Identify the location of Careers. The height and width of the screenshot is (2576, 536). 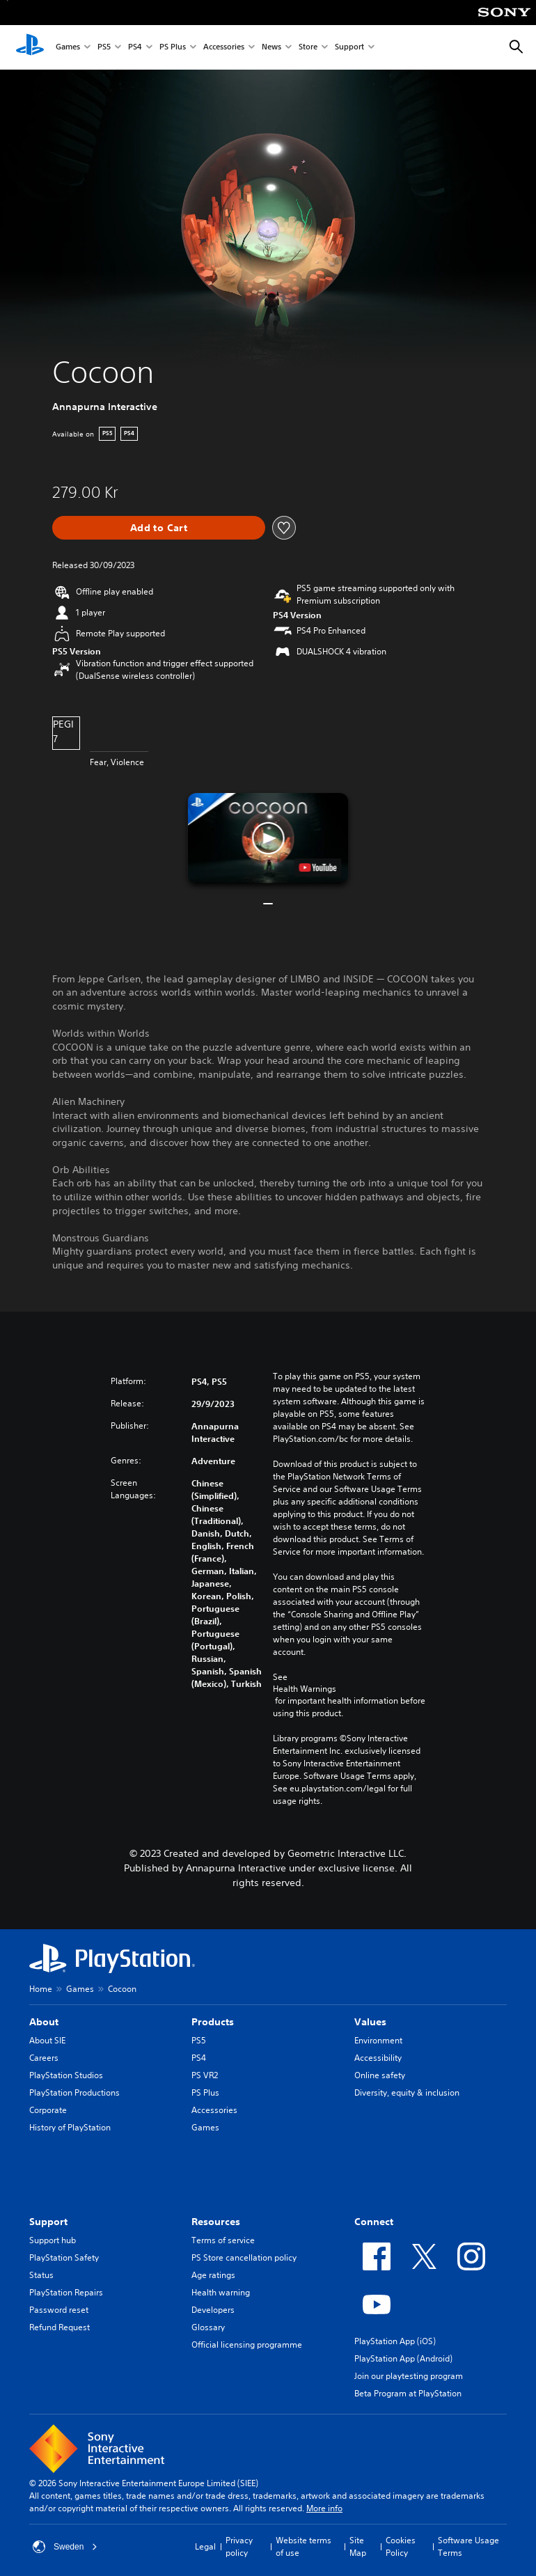
(43, 2058).